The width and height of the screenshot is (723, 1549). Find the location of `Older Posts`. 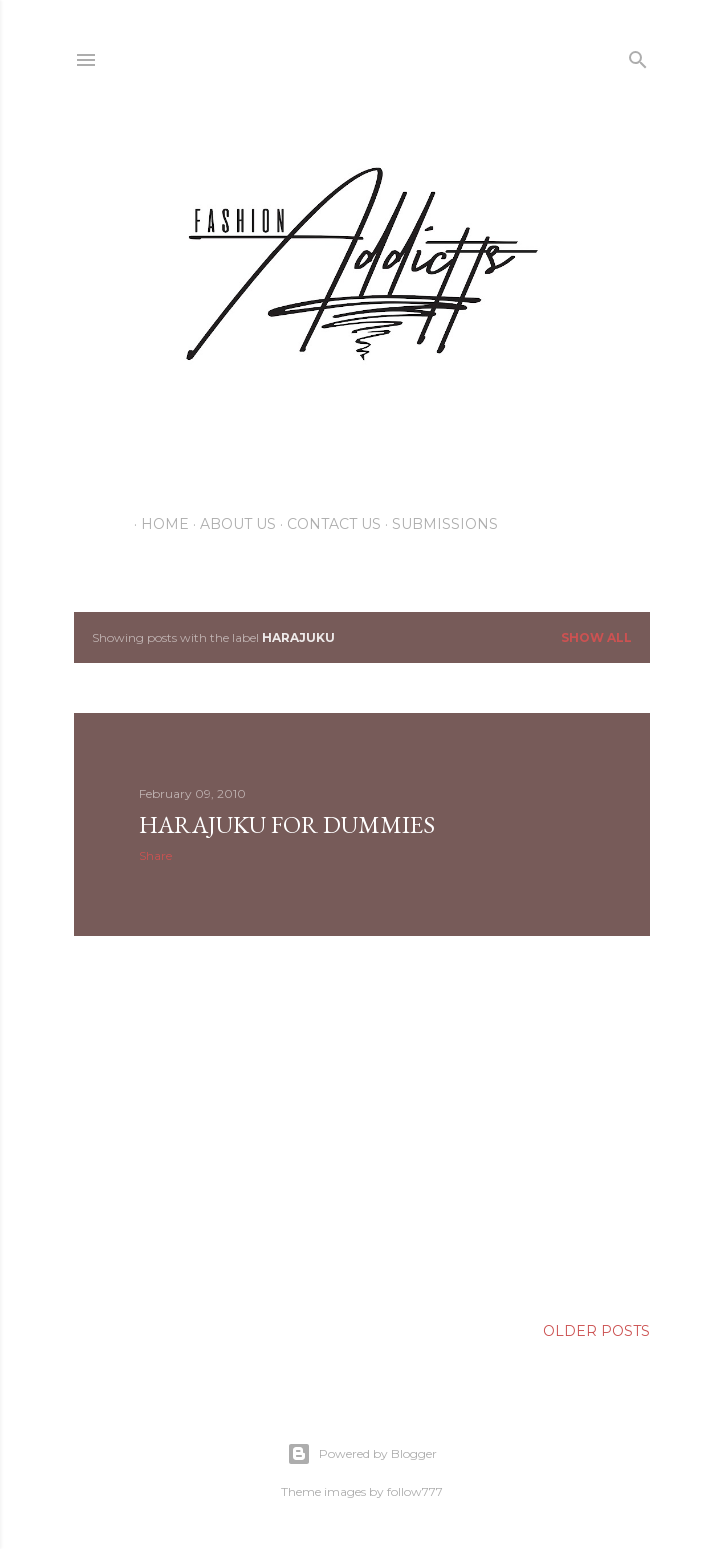

Older Posts is located at coordinates (596, 1331).